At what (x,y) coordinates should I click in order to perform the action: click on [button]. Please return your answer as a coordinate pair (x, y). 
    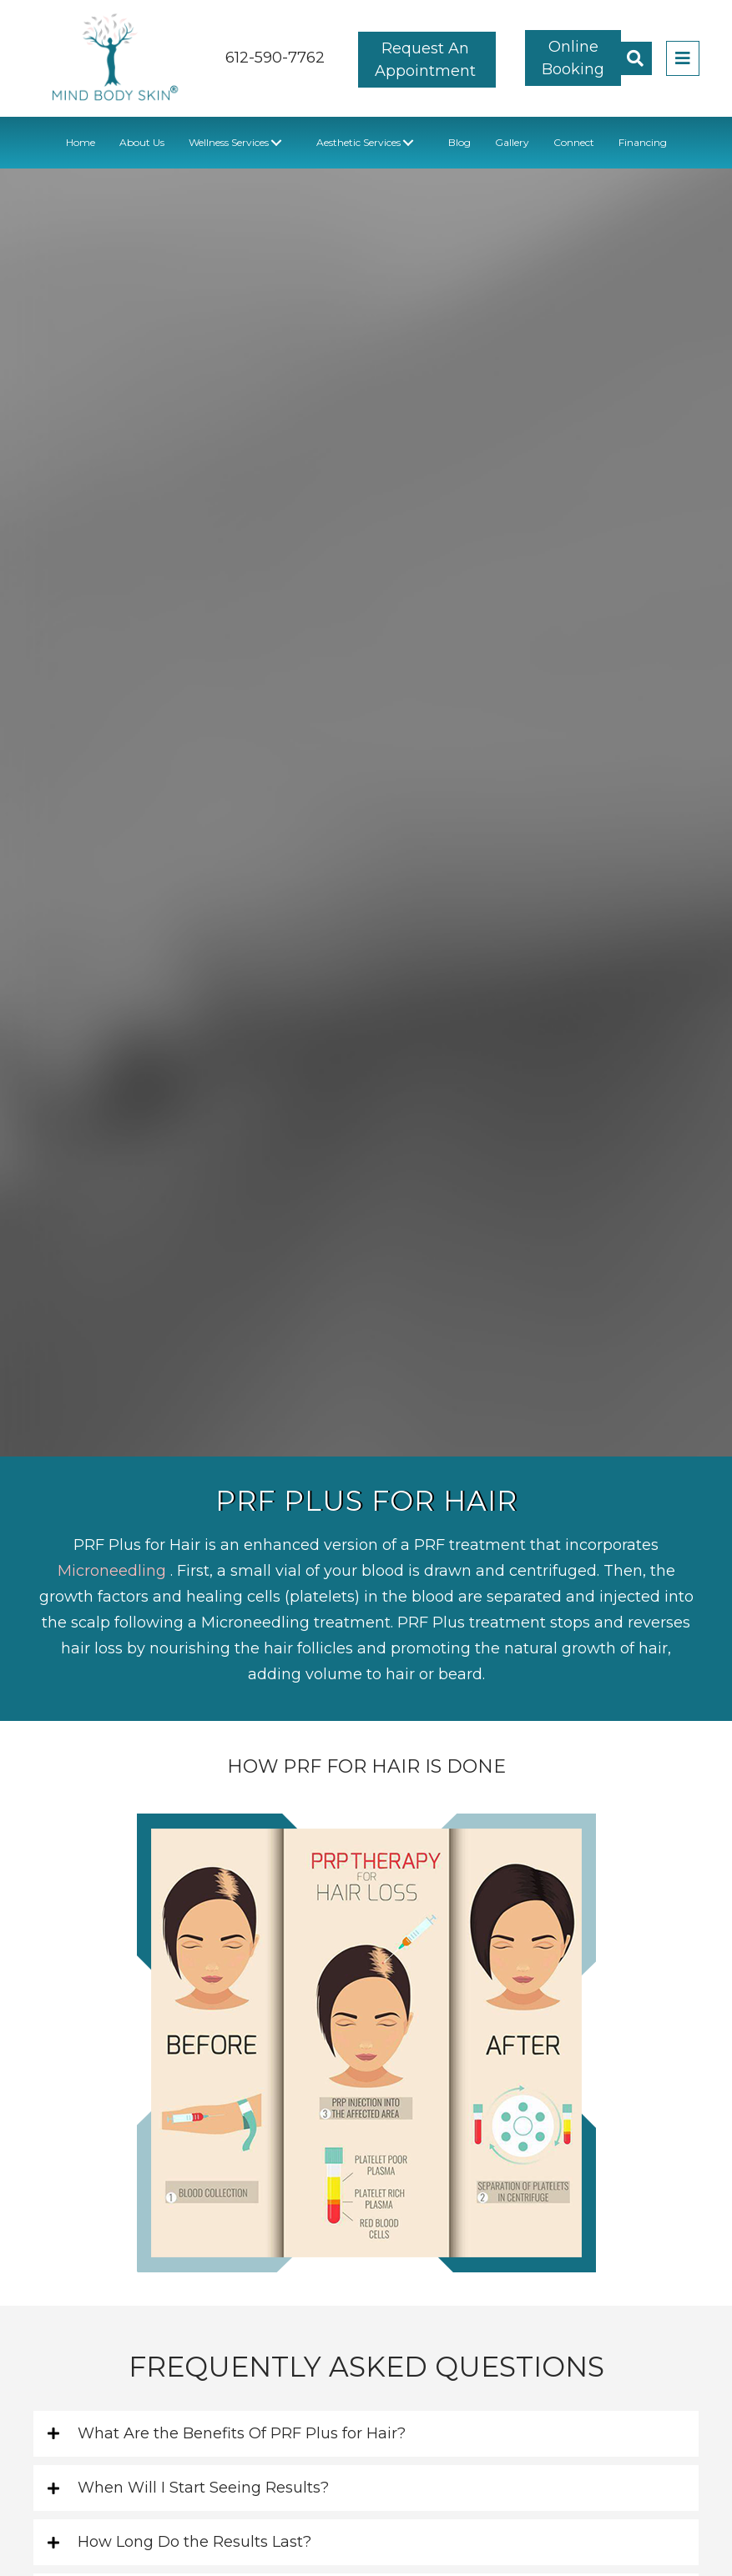
    Looking at the image, I should click on (427, 59).